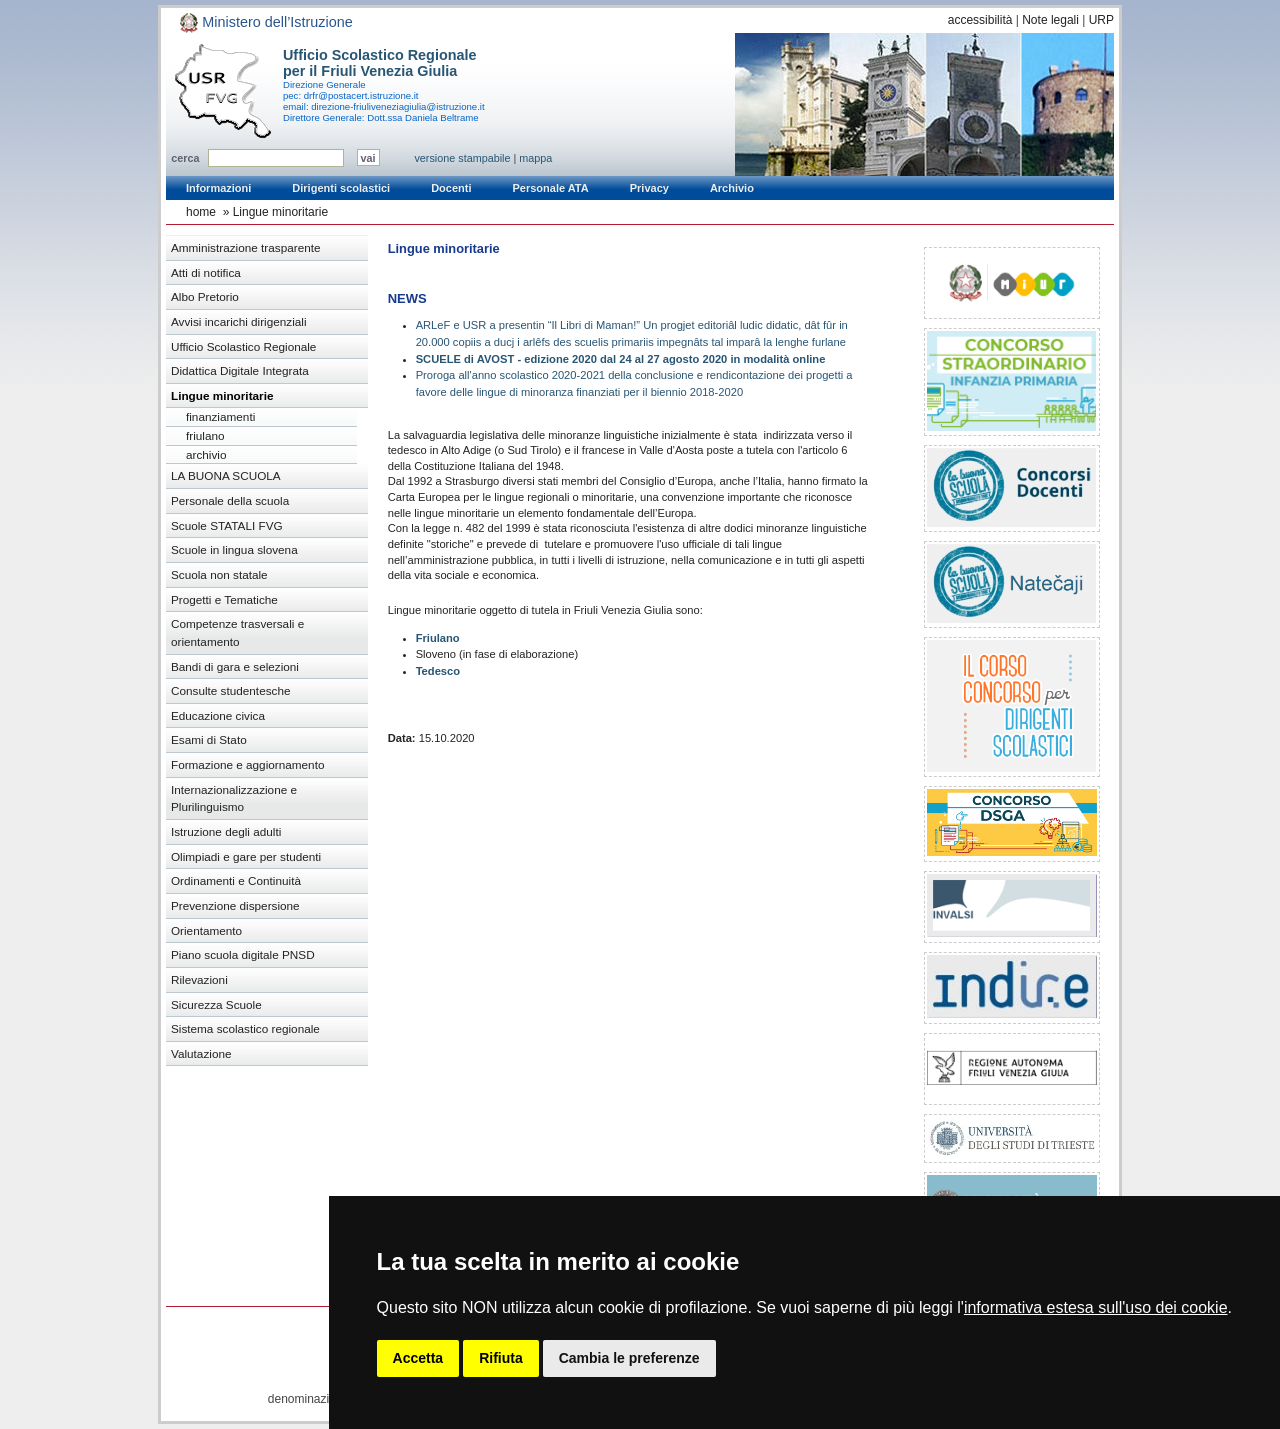 The width and height of the screenshot is (1280, 1429). I want to click on Formazione e aggiornamento, so click(248, 764).